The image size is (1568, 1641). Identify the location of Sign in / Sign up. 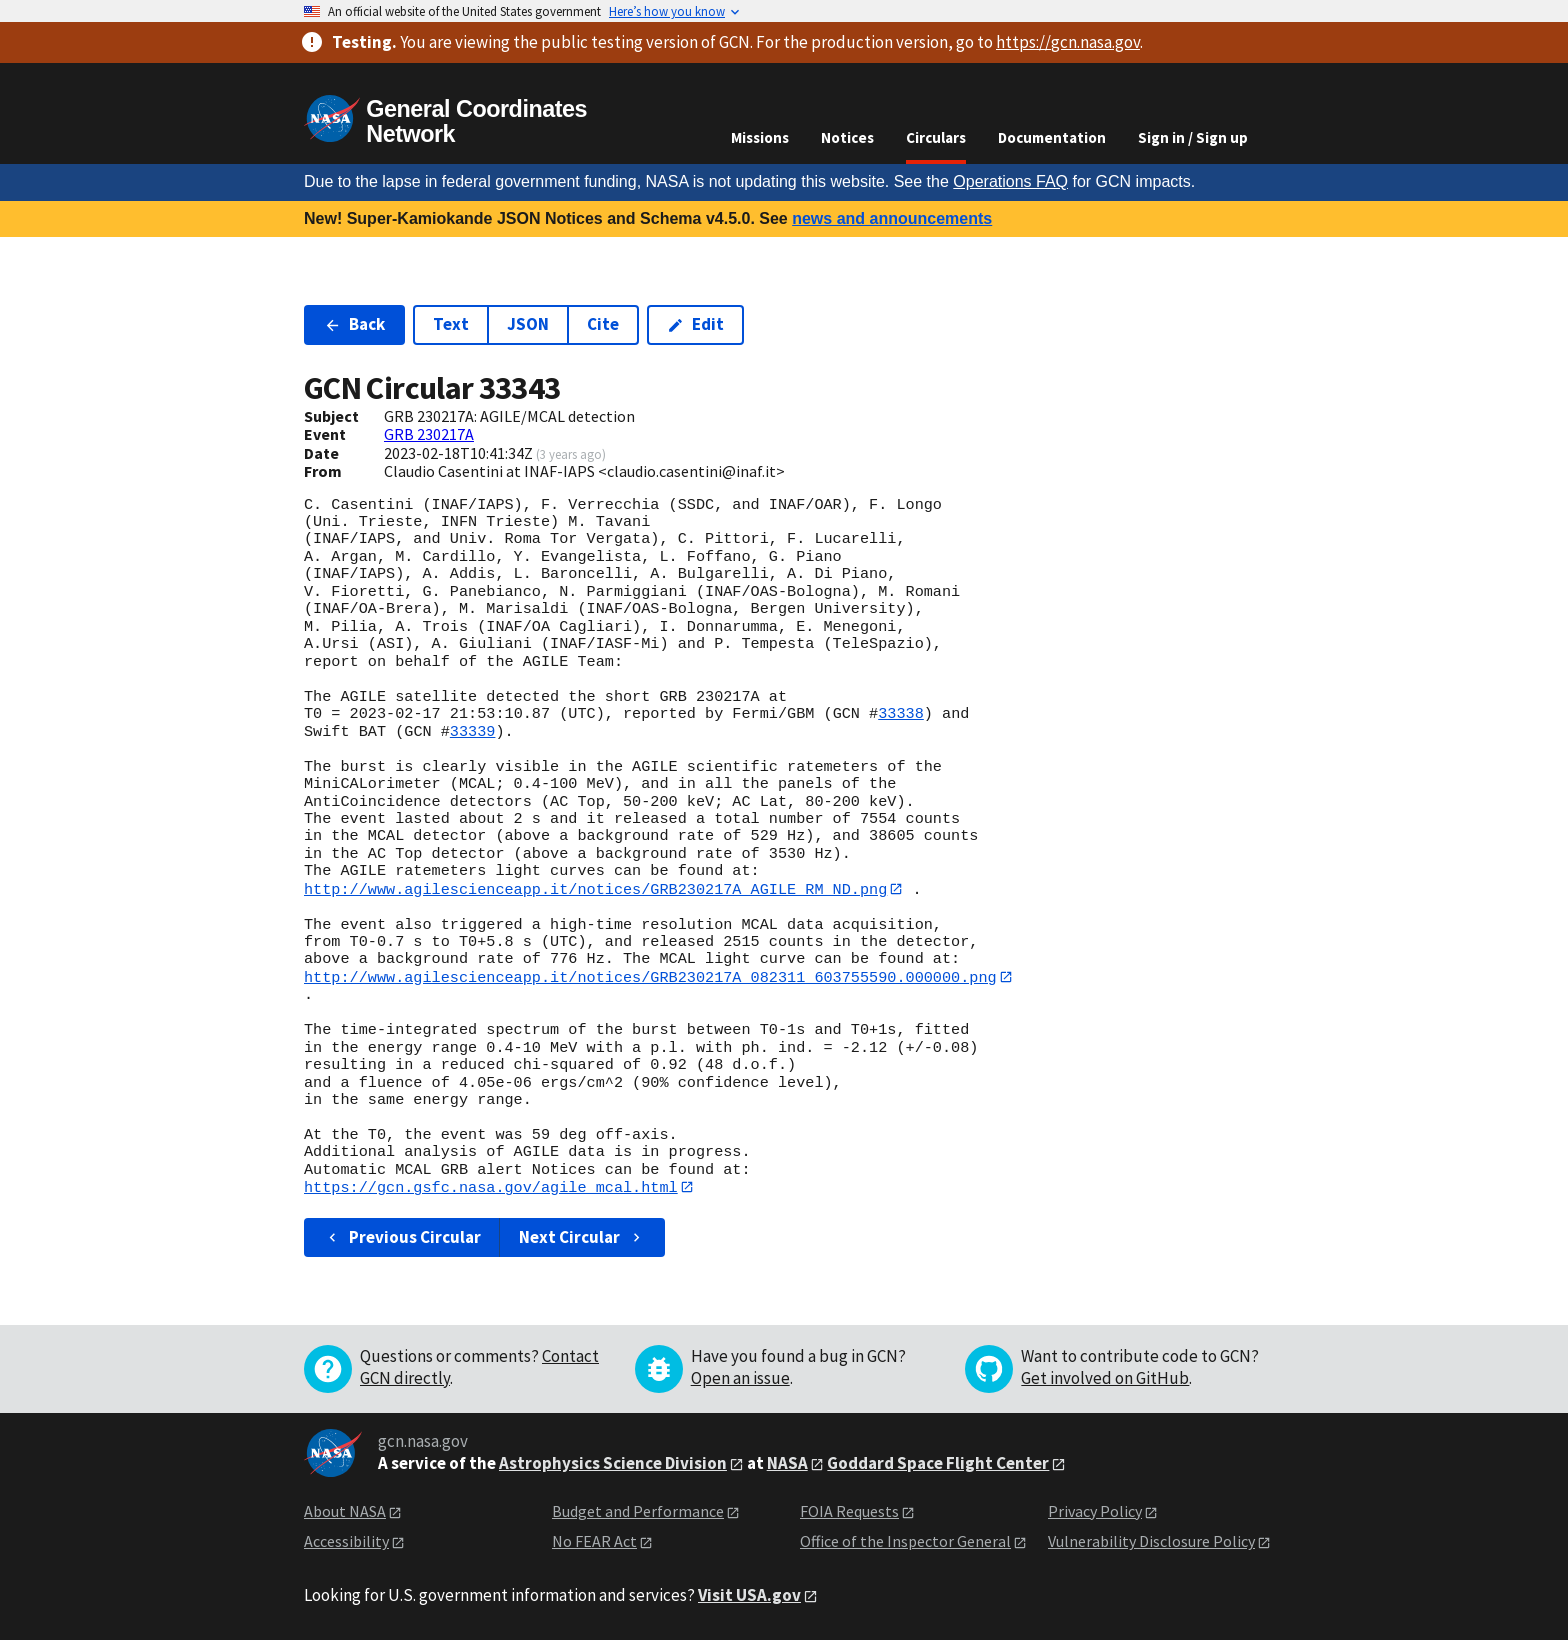
(1193, 137).